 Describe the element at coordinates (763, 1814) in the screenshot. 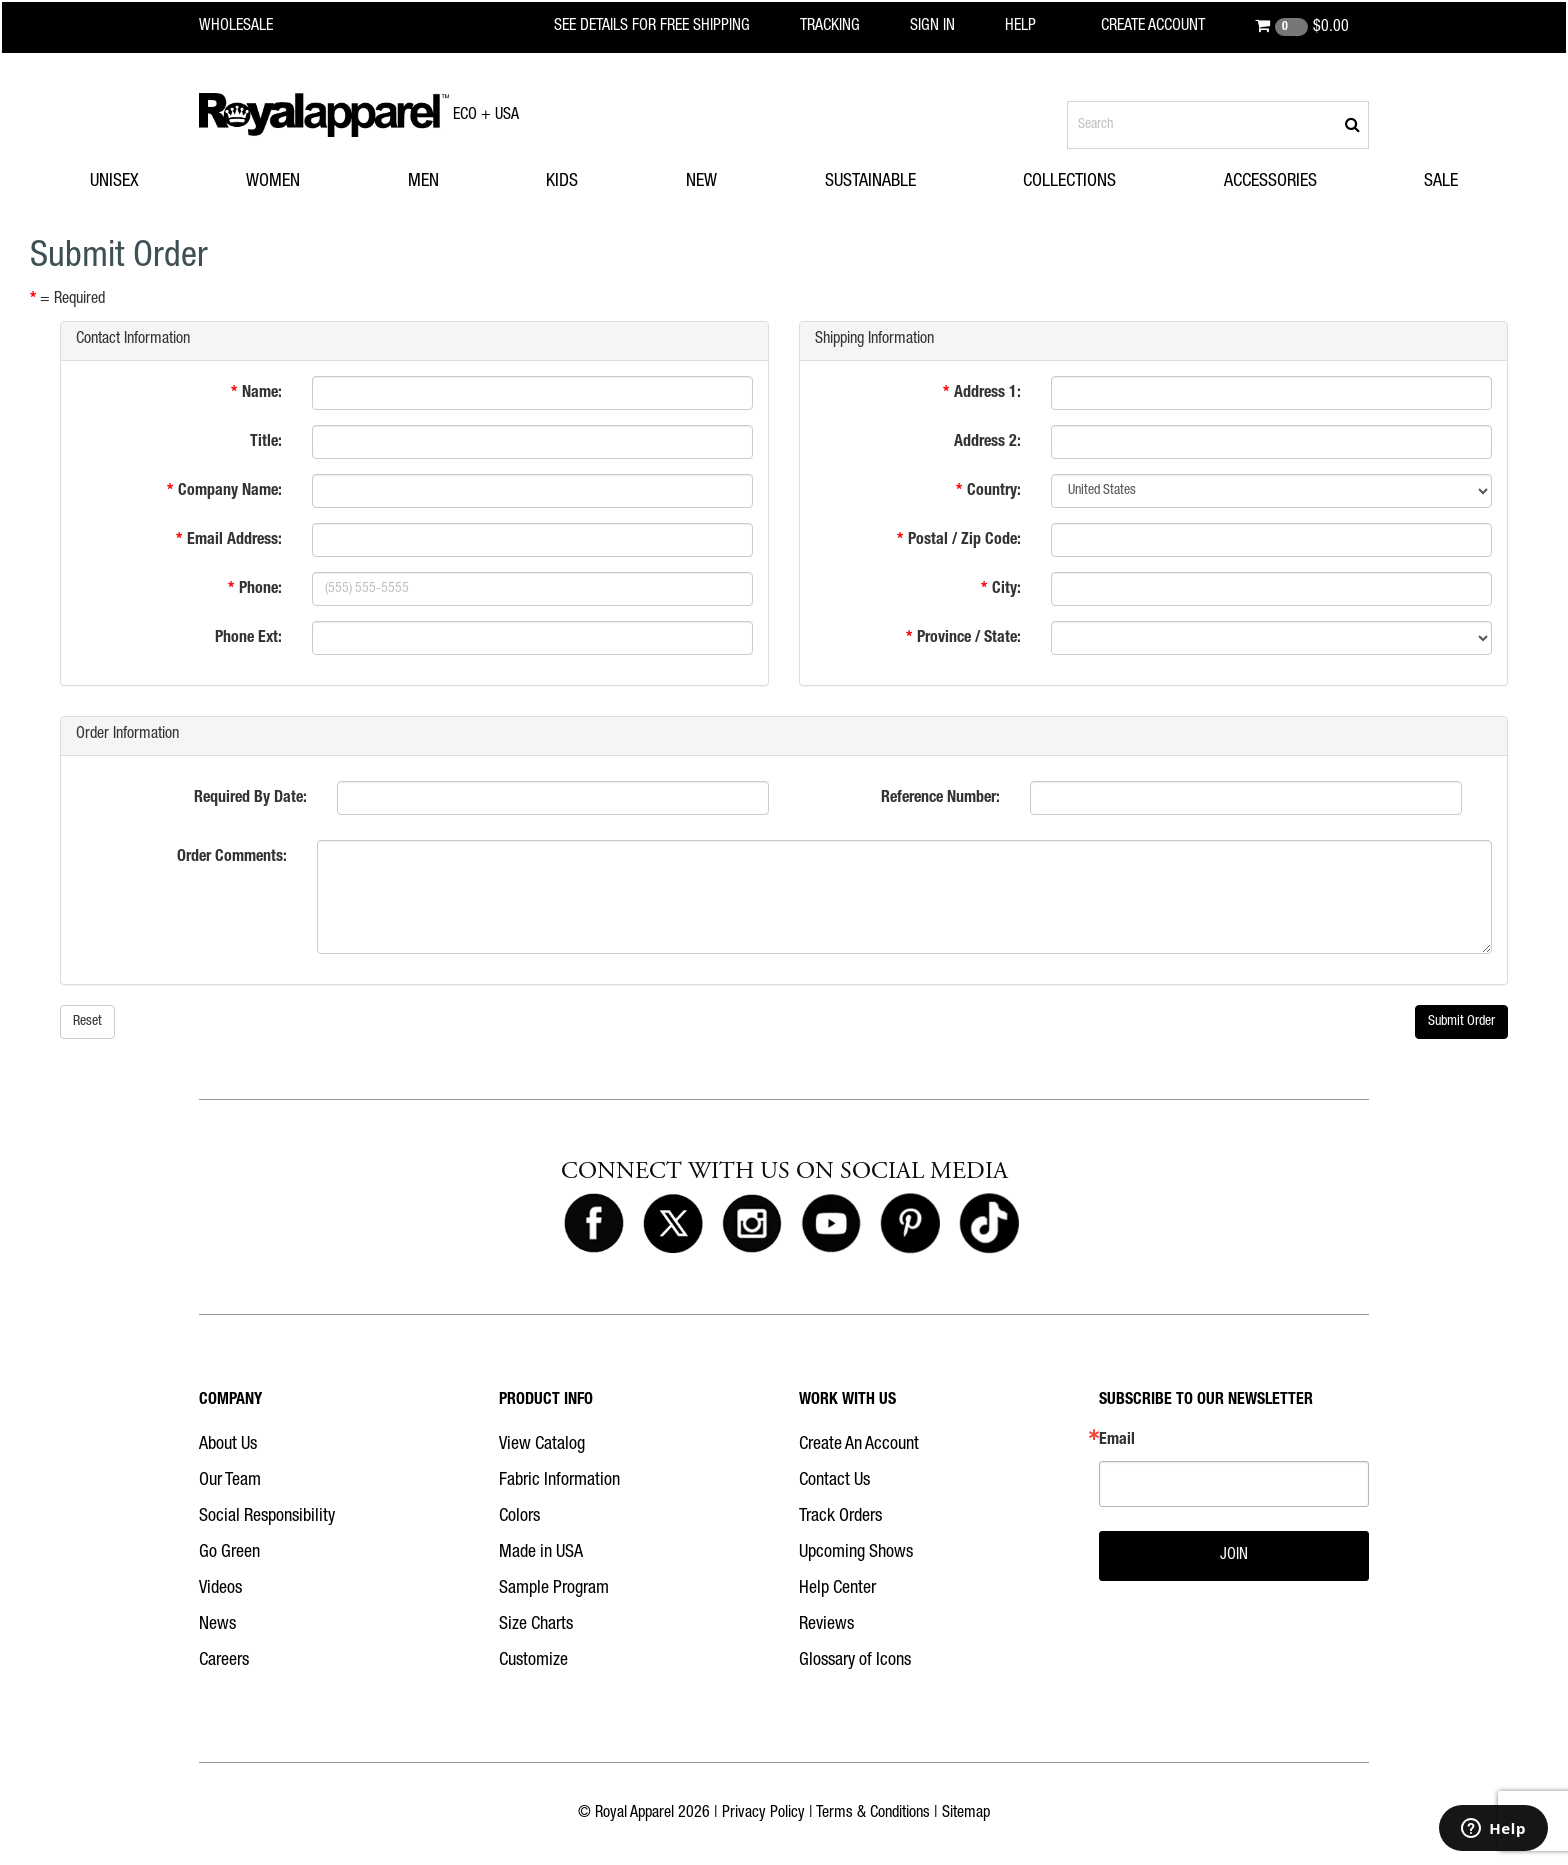

I see `Privacy Policy` at that location.